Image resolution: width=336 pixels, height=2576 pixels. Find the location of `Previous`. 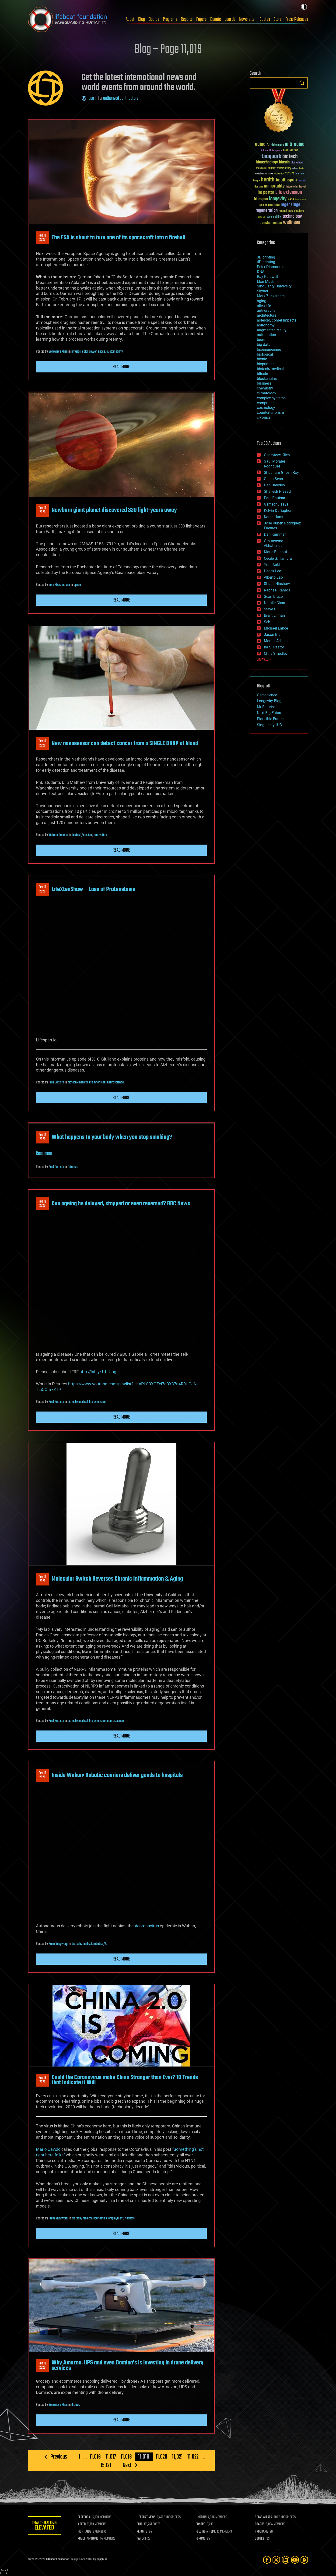

Previous is located at coordinates (58, 2456).